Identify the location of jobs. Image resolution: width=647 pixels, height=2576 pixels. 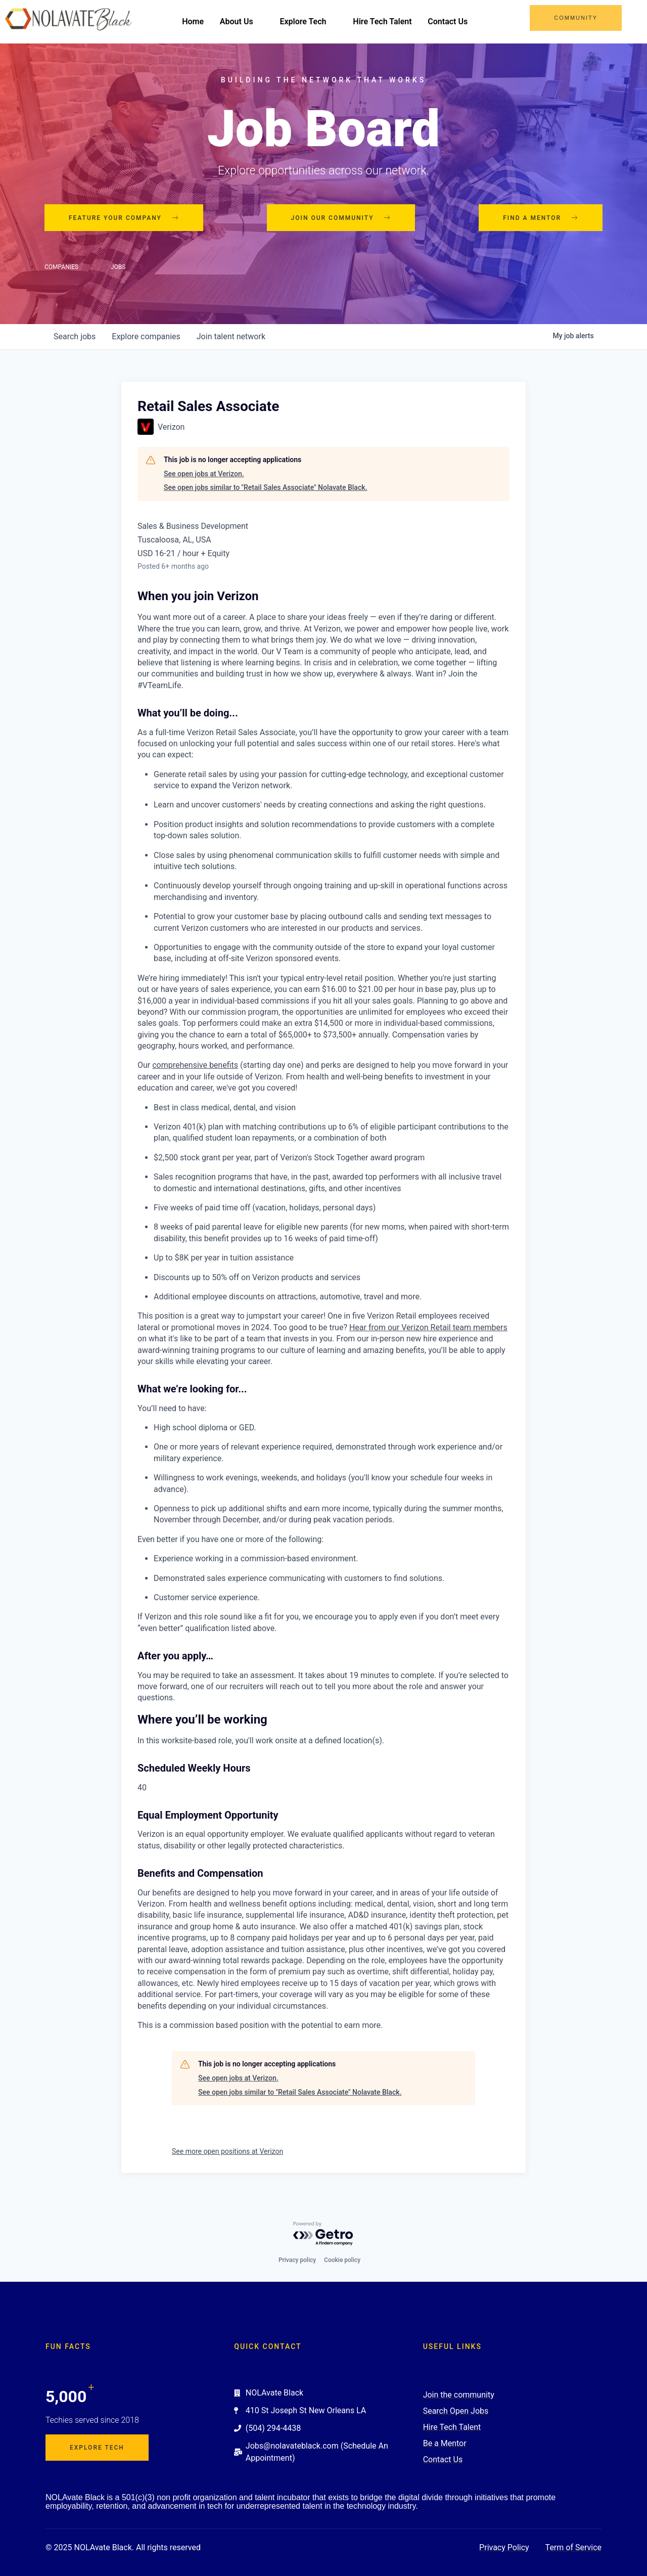
(75, 337).